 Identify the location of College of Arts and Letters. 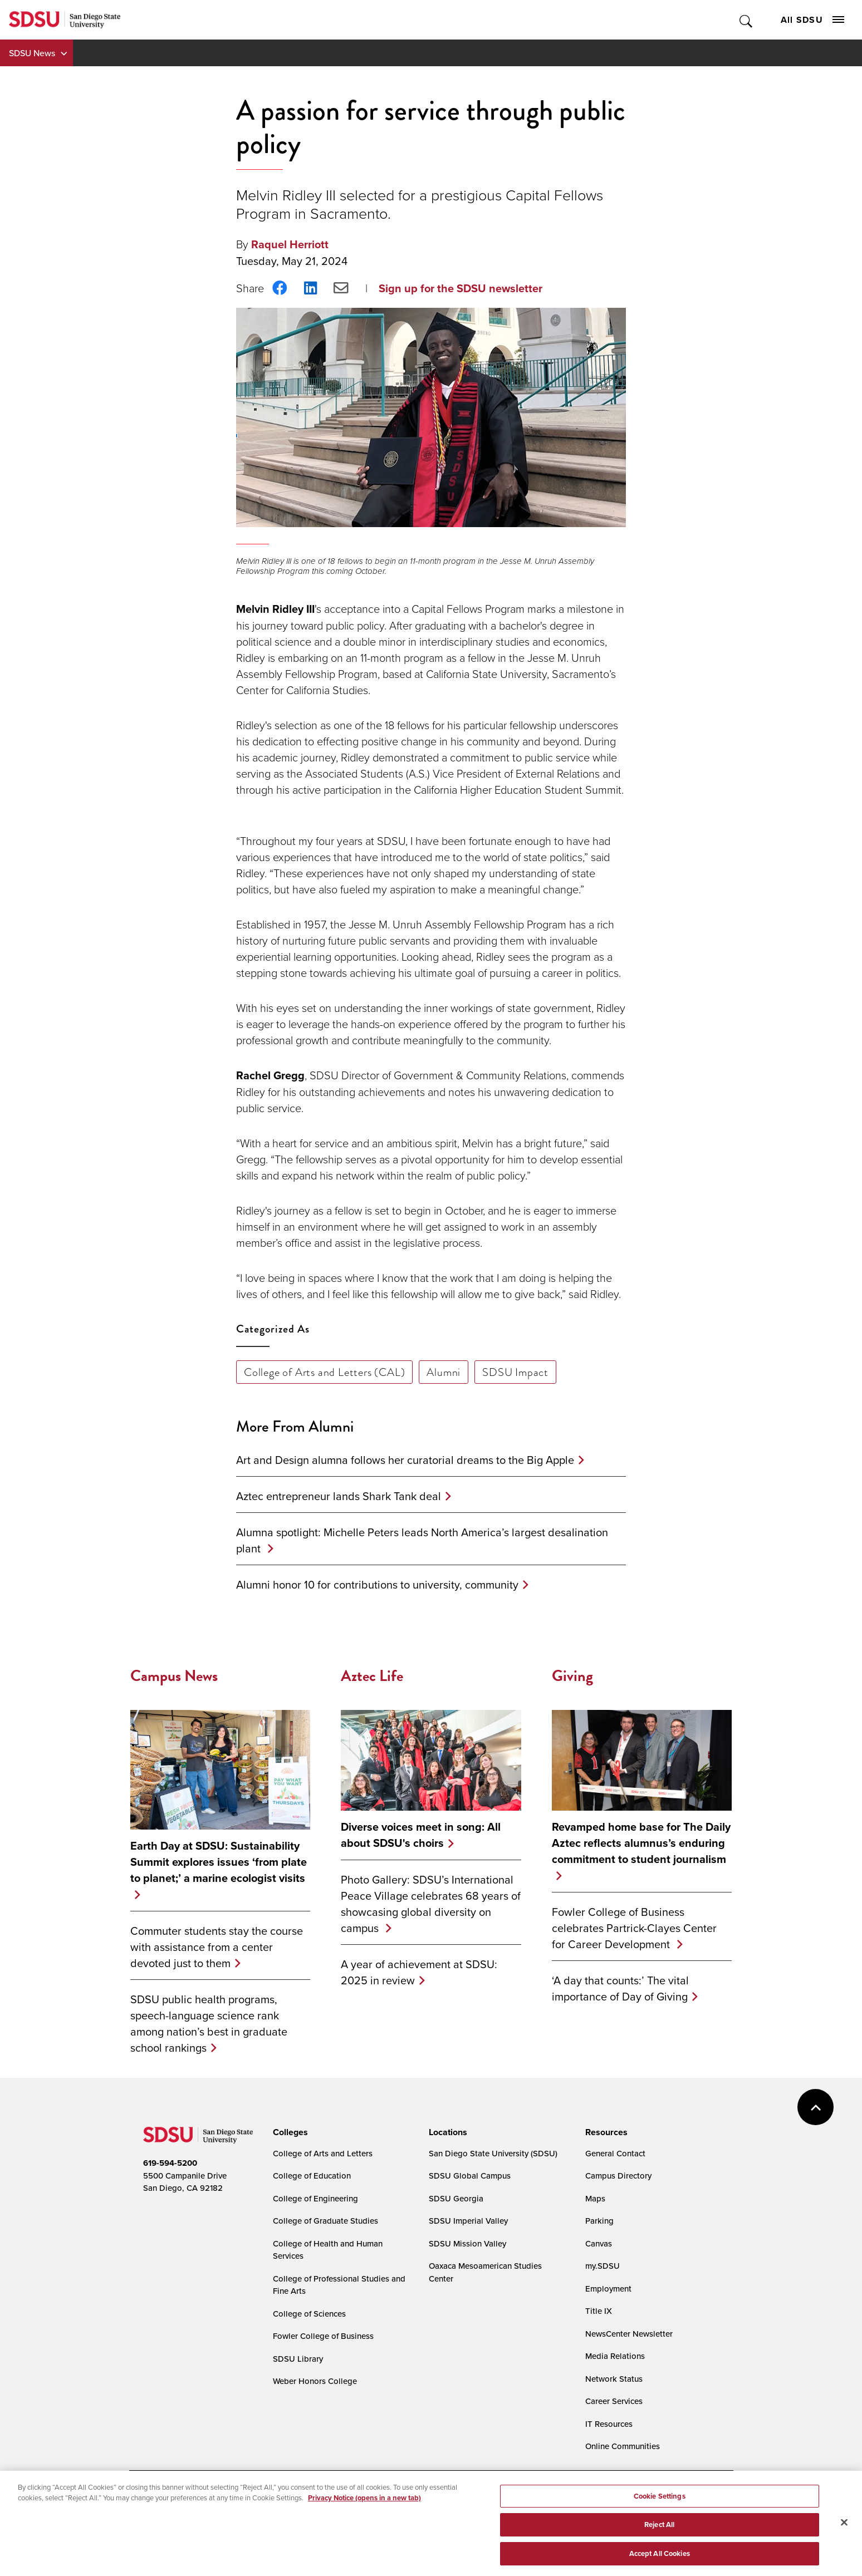
(323, 2153).